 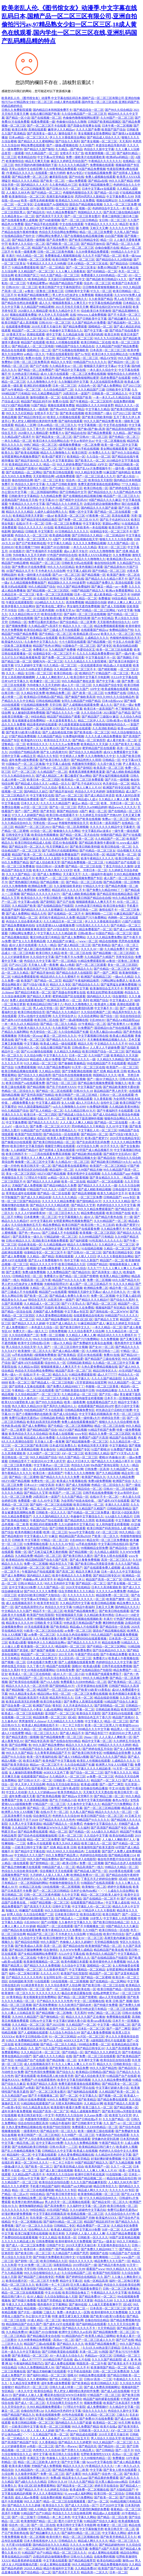 What do you see at coordinates (87, 771) in the screenshot?
I see `夜夜夜高潮夜夜爽夜夜爰爰` at bounding box center [87, 771].